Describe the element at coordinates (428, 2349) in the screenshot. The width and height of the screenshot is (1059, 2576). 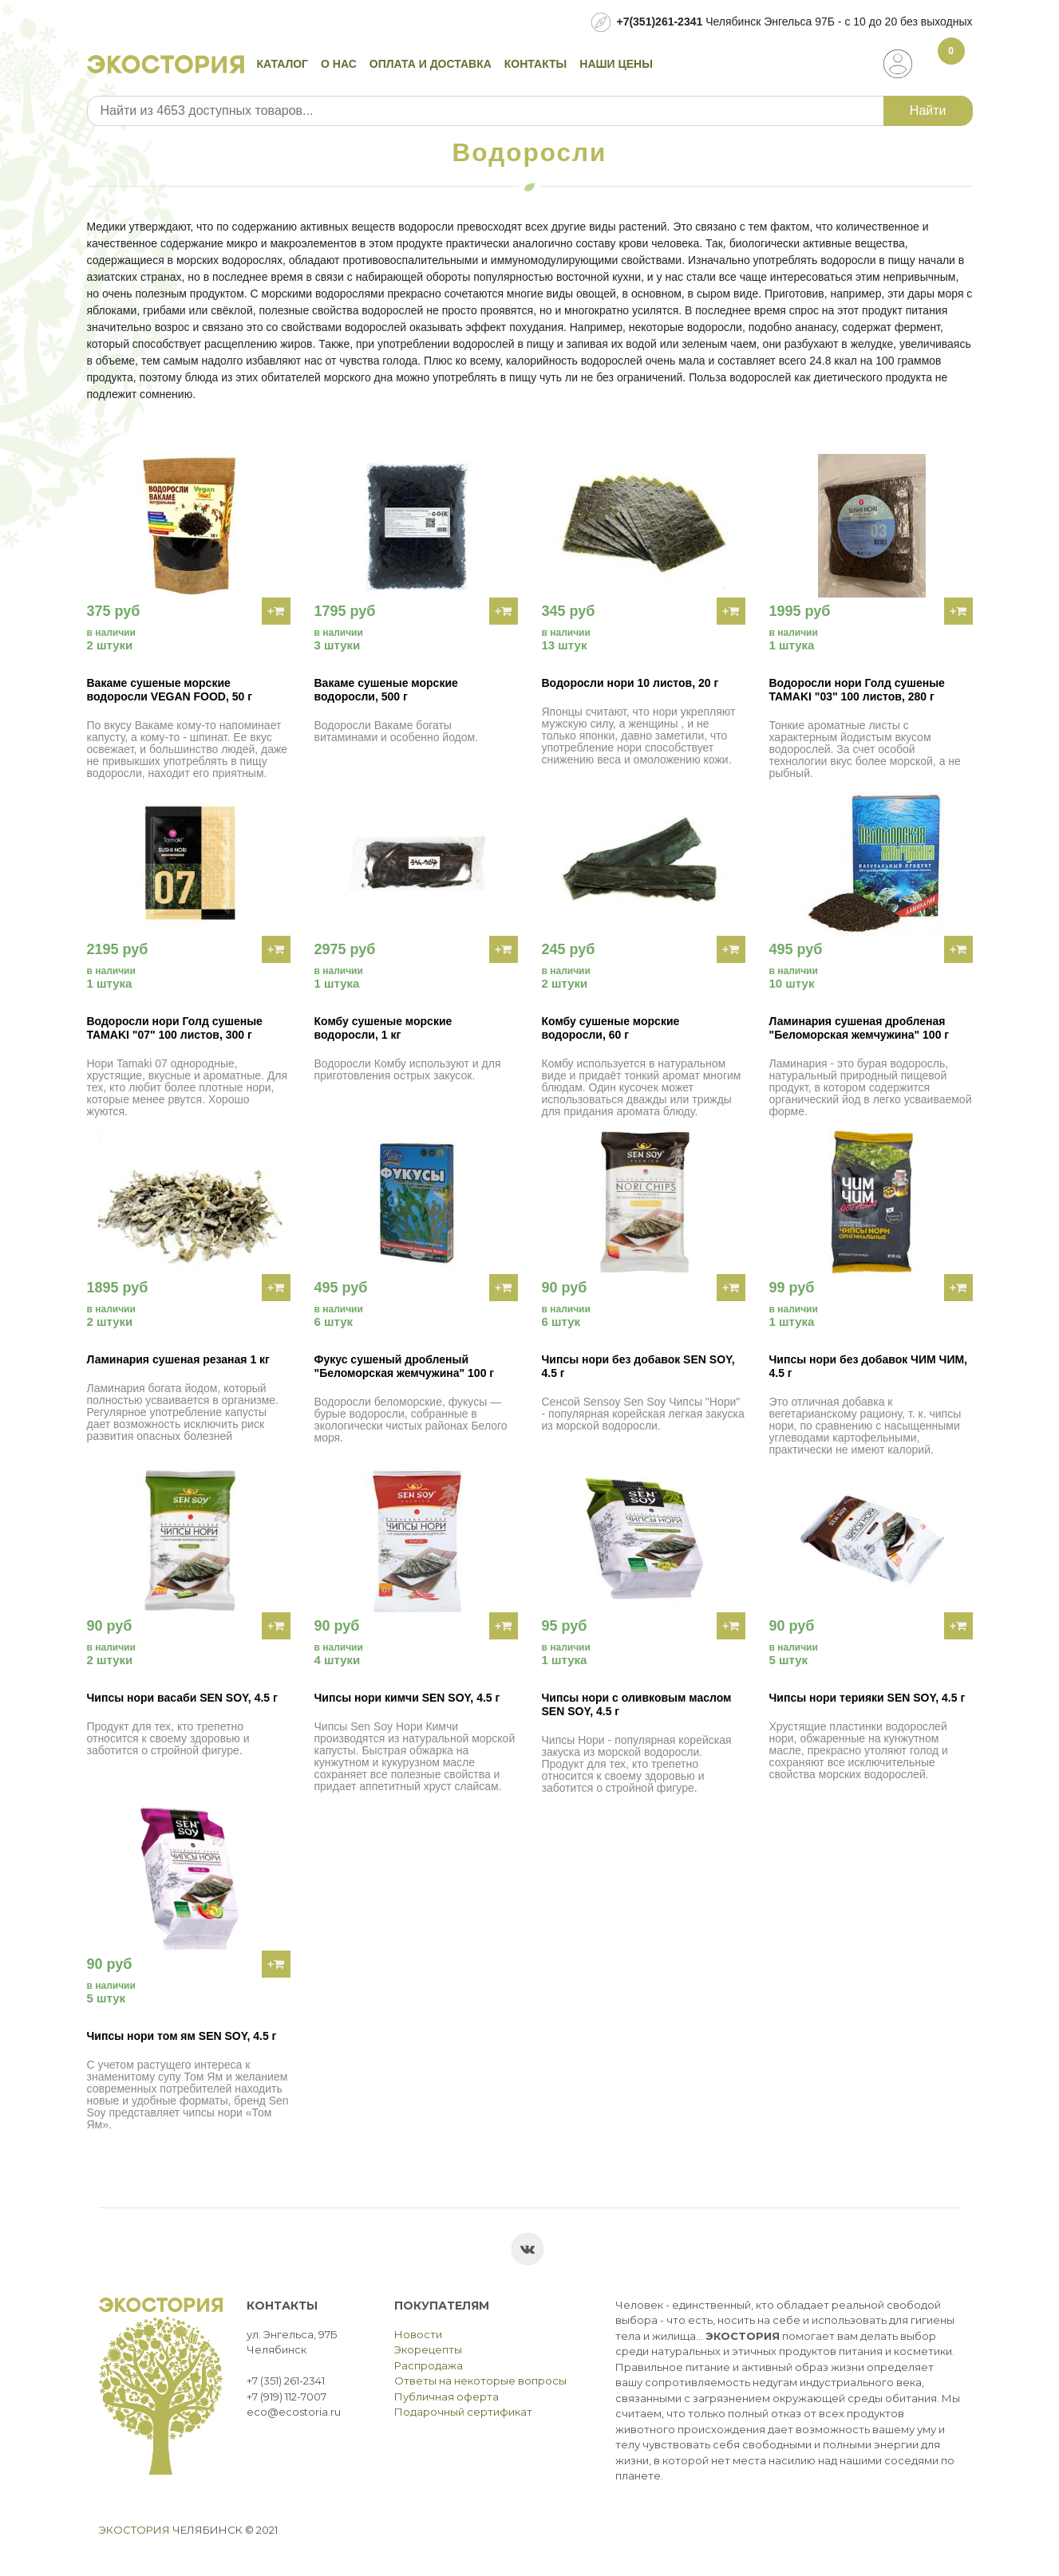
I see `Экорецепты` at that location.